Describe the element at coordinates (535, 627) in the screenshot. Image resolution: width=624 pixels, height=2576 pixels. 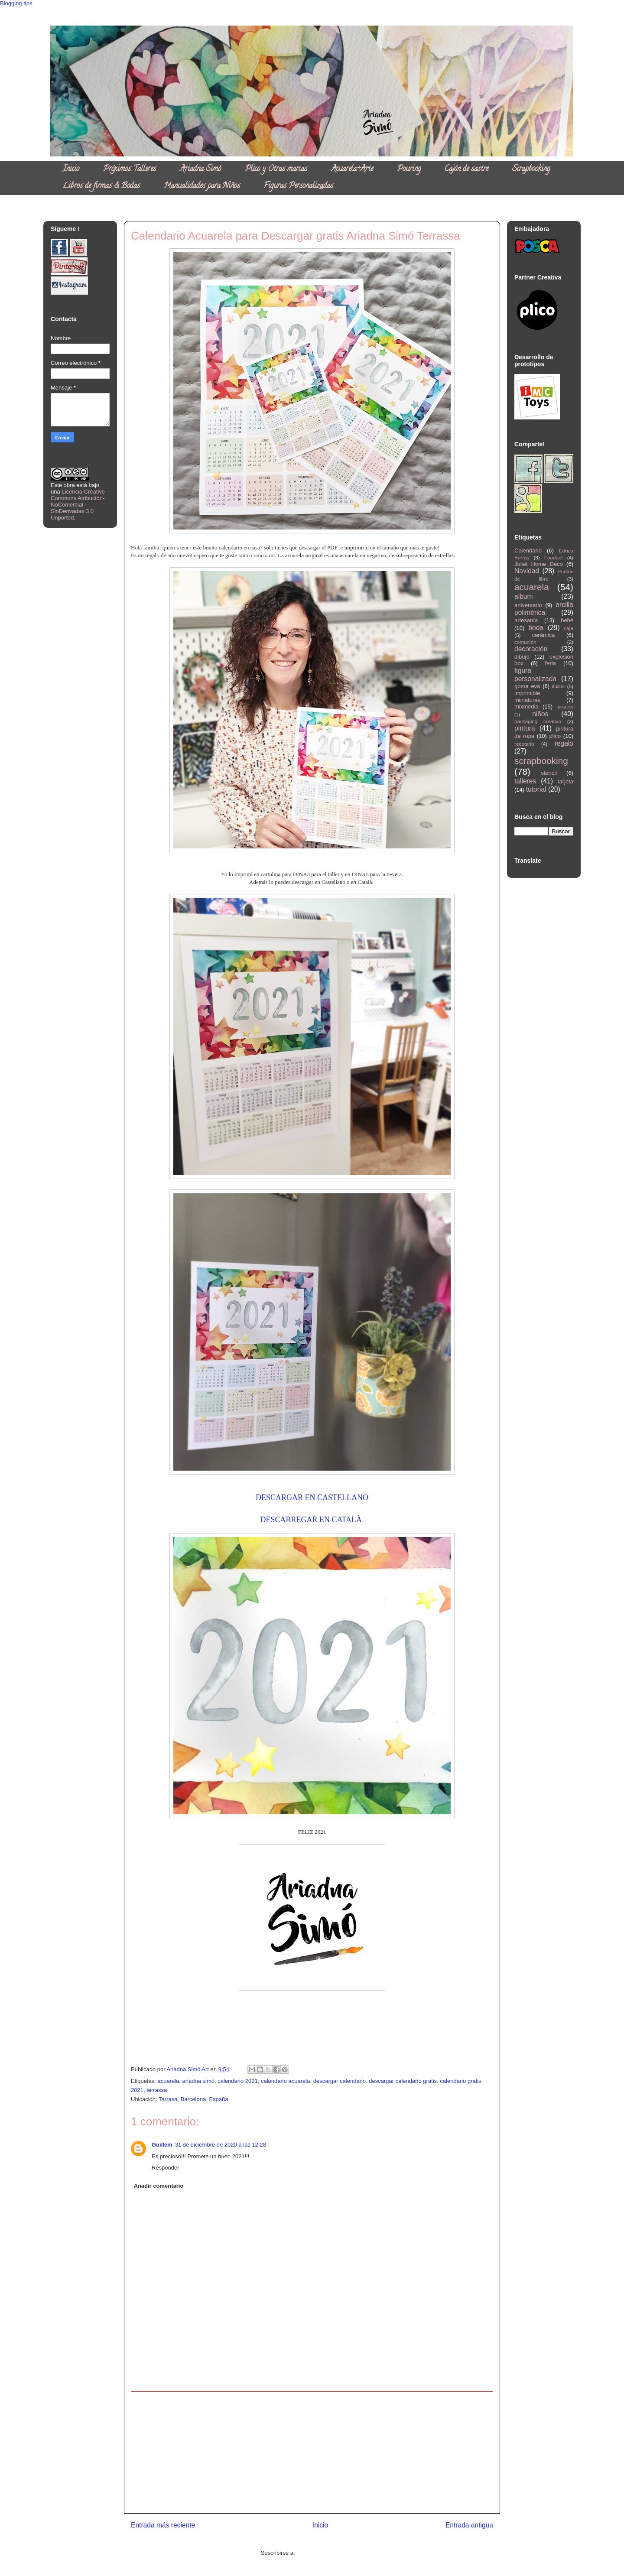
I see `boda` at that location.